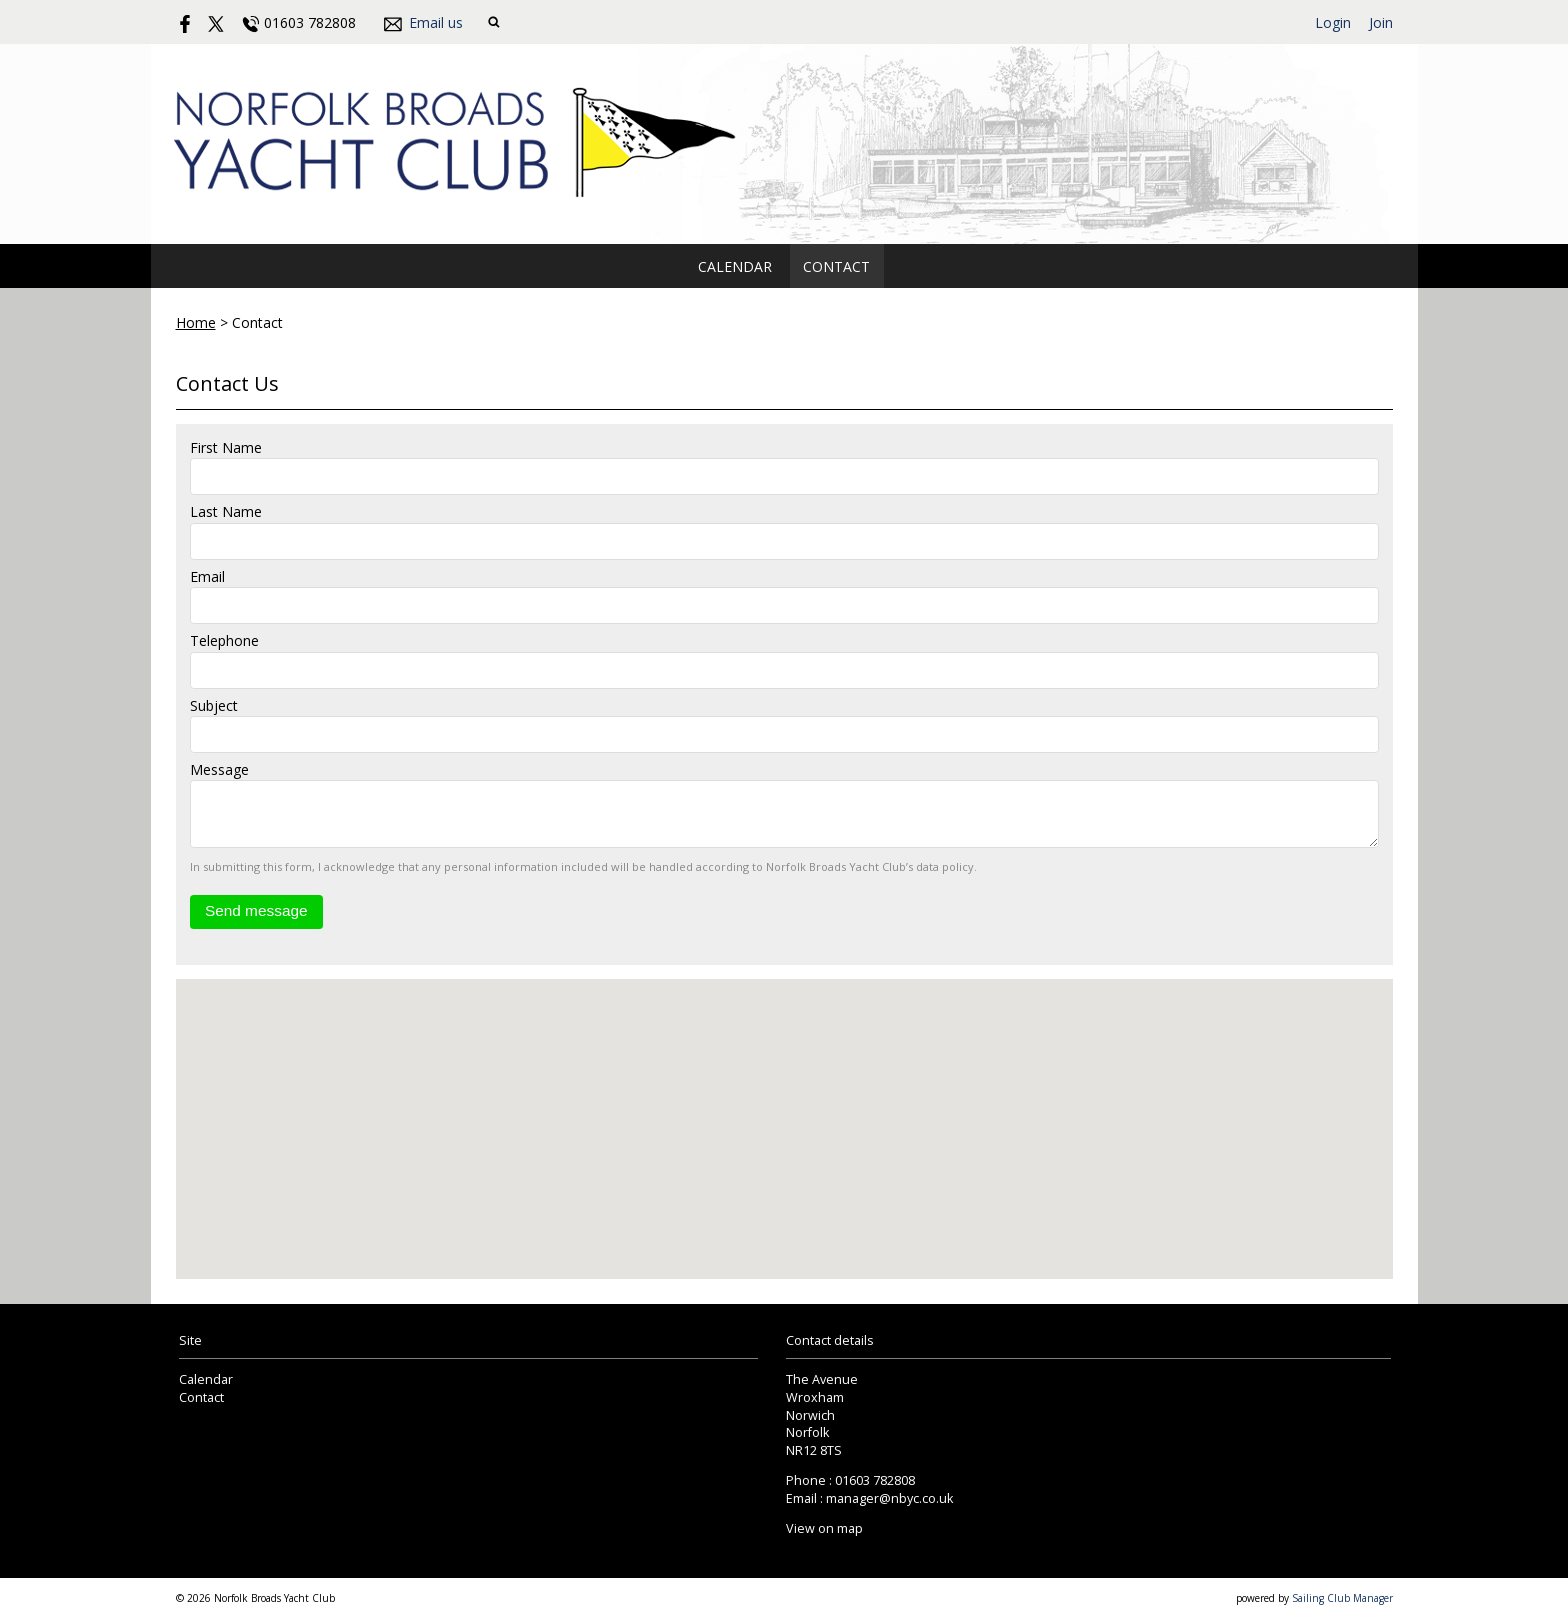 The width and height of the screenshot is (1568, 1617). I want to click on Login, so click(1333, 22).